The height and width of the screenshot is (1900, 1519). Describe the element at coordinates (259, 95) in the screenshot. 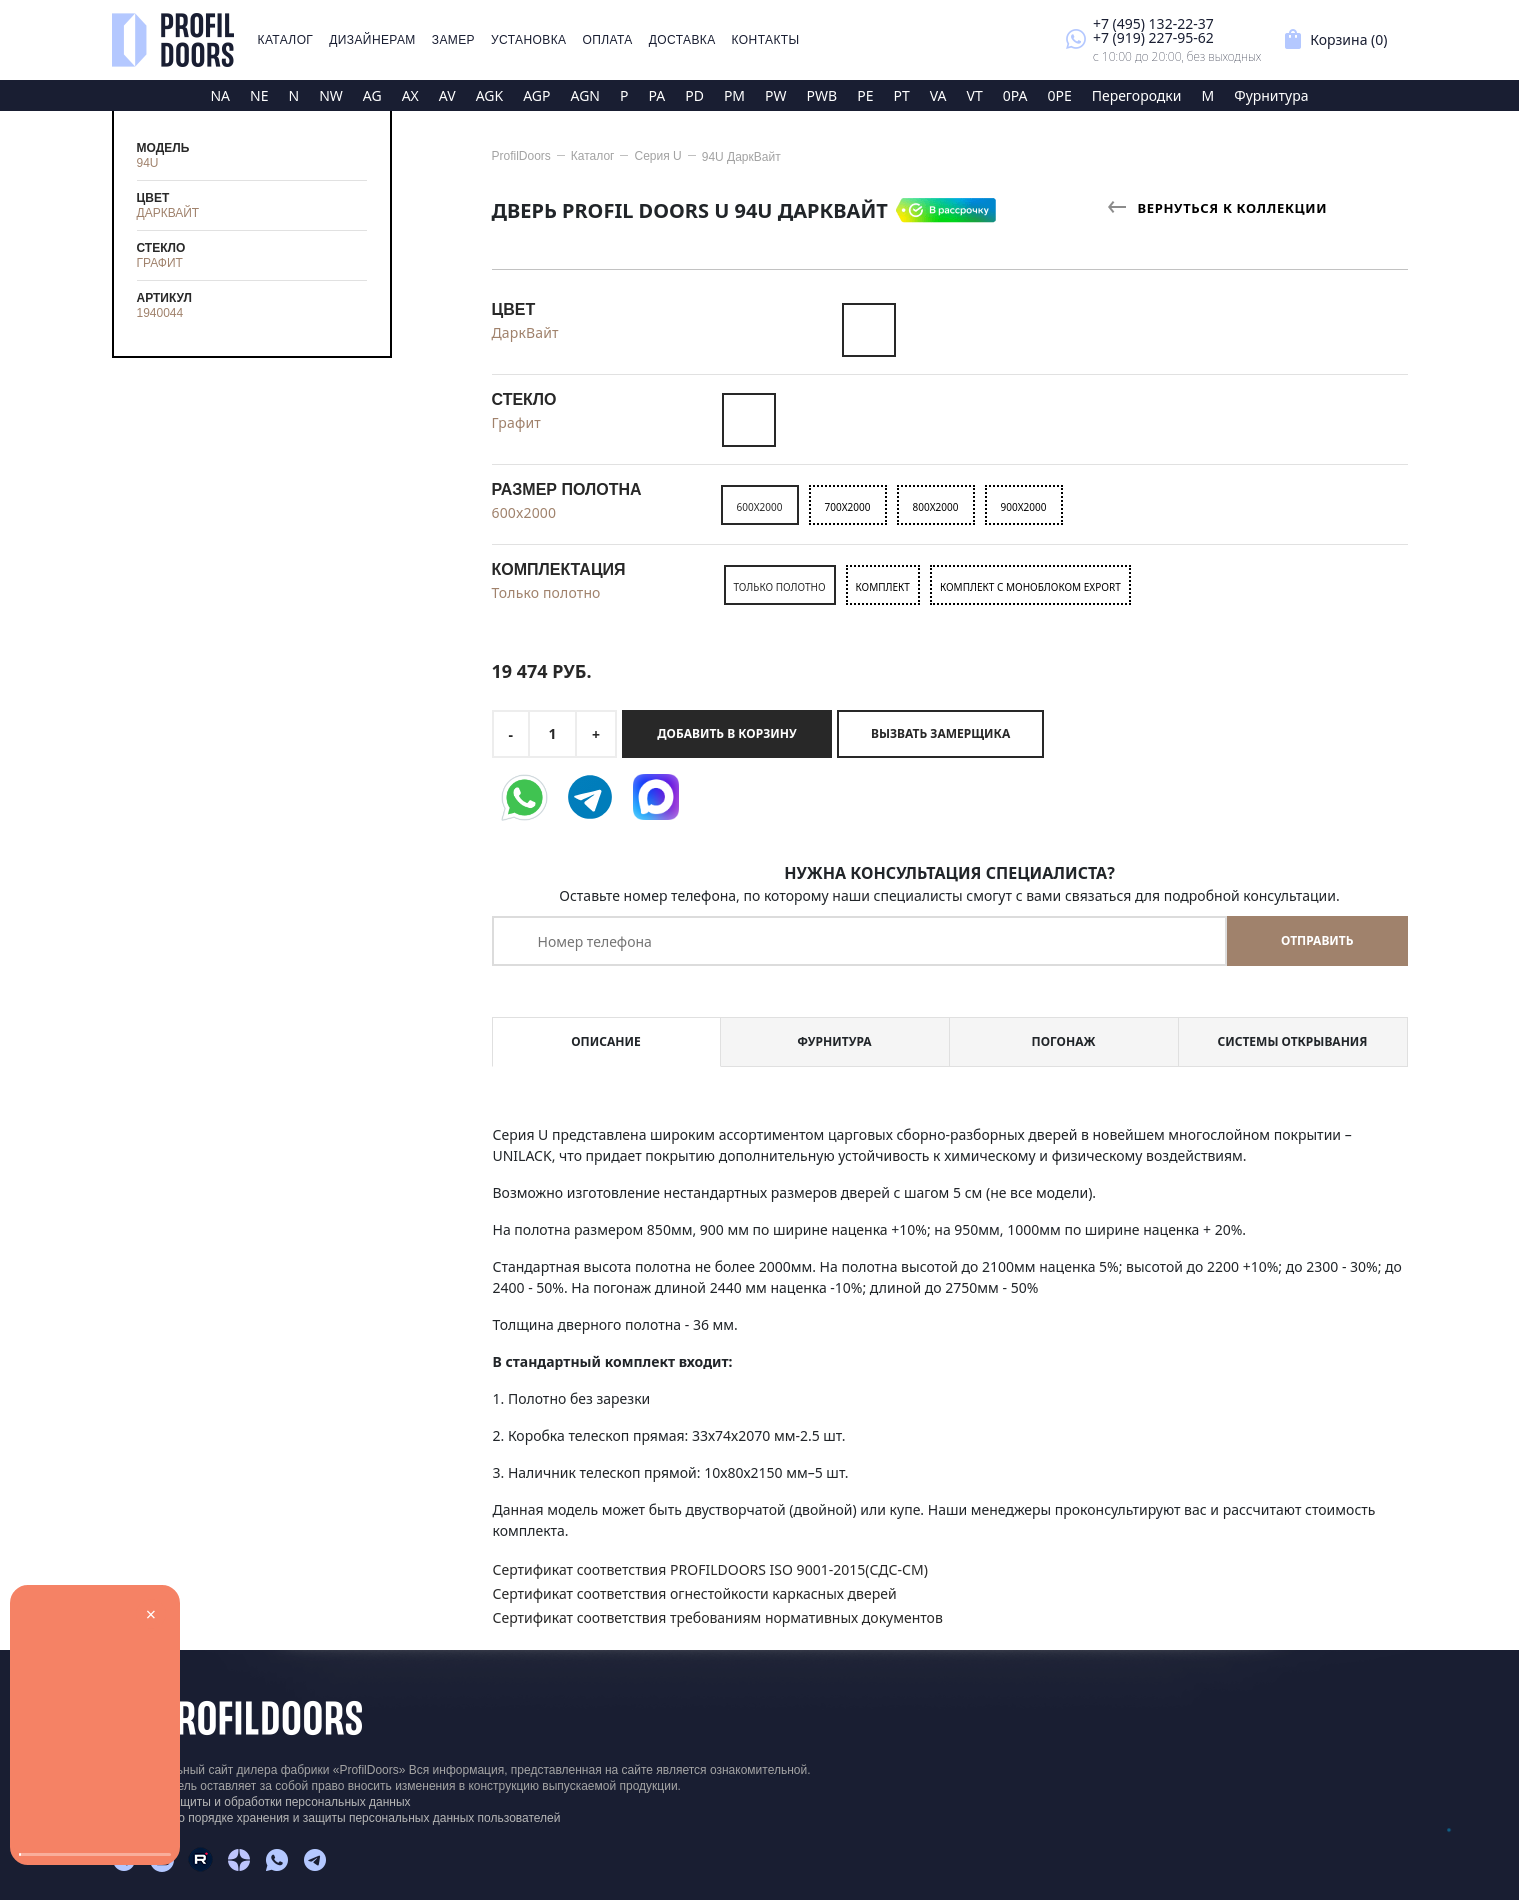

I see `NE` at that location.